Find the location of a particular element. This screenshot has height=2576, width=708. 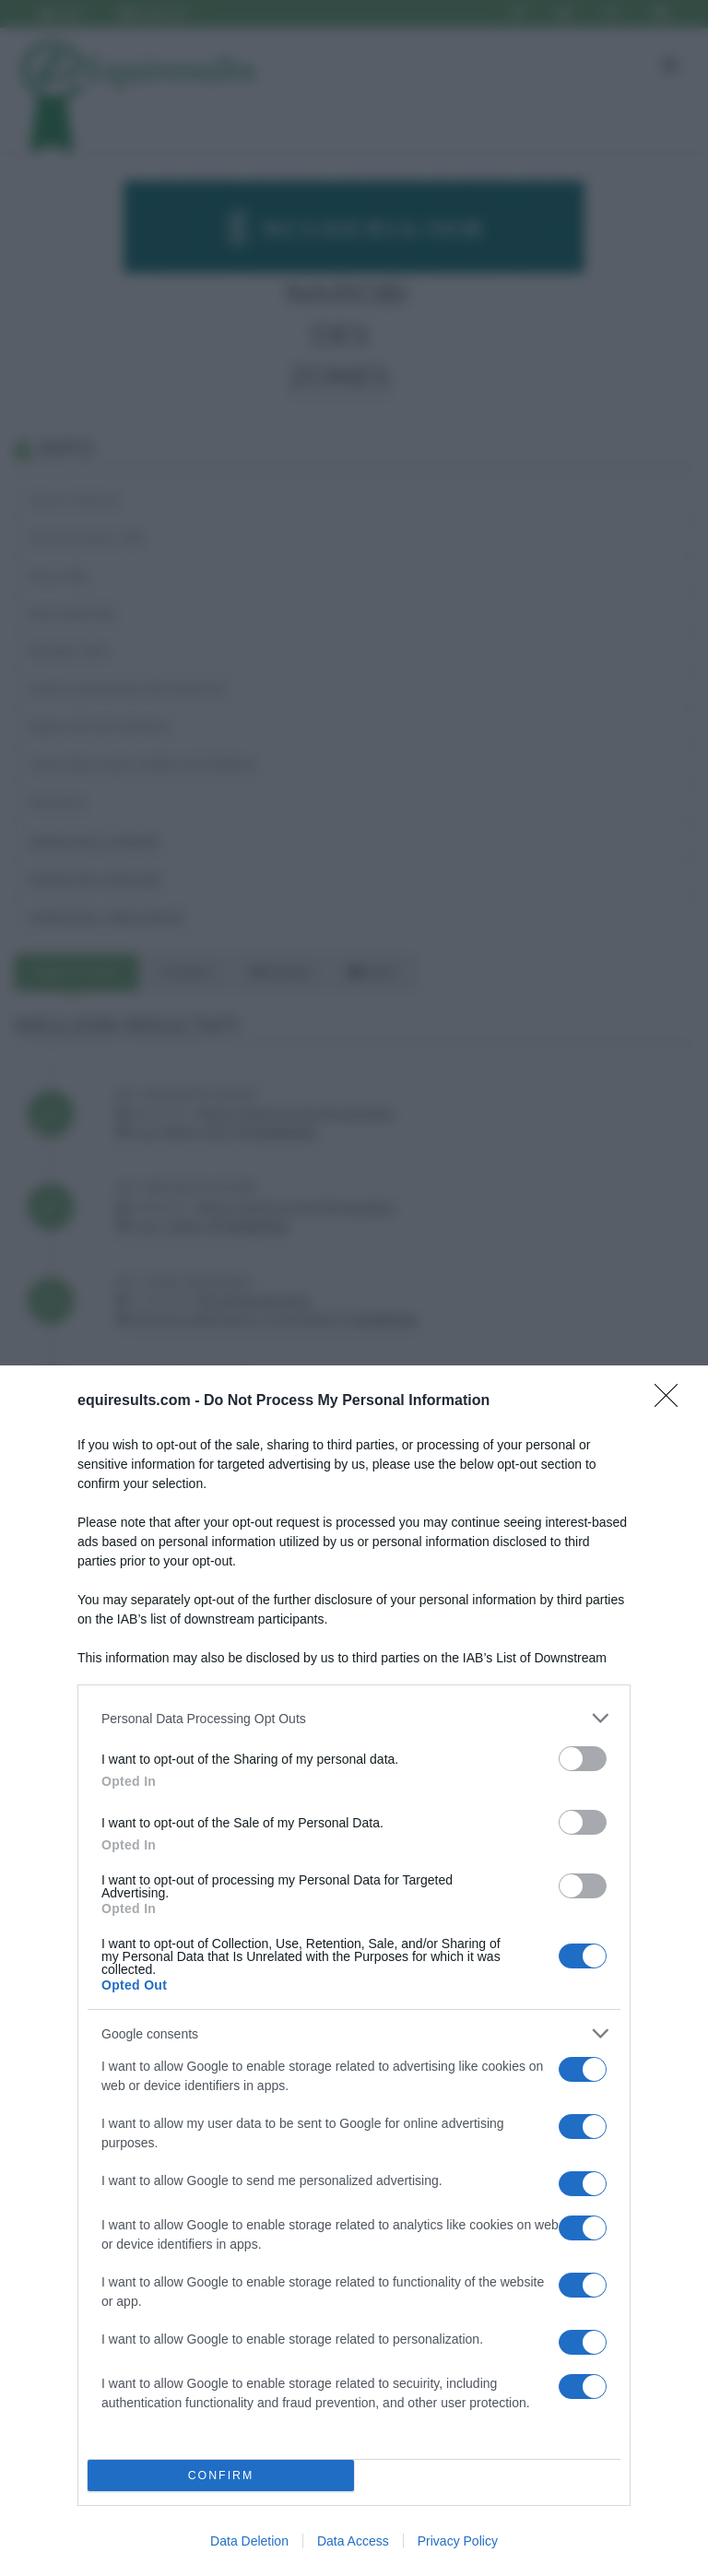

CONFIRM is located at coordinates (220, 2476).